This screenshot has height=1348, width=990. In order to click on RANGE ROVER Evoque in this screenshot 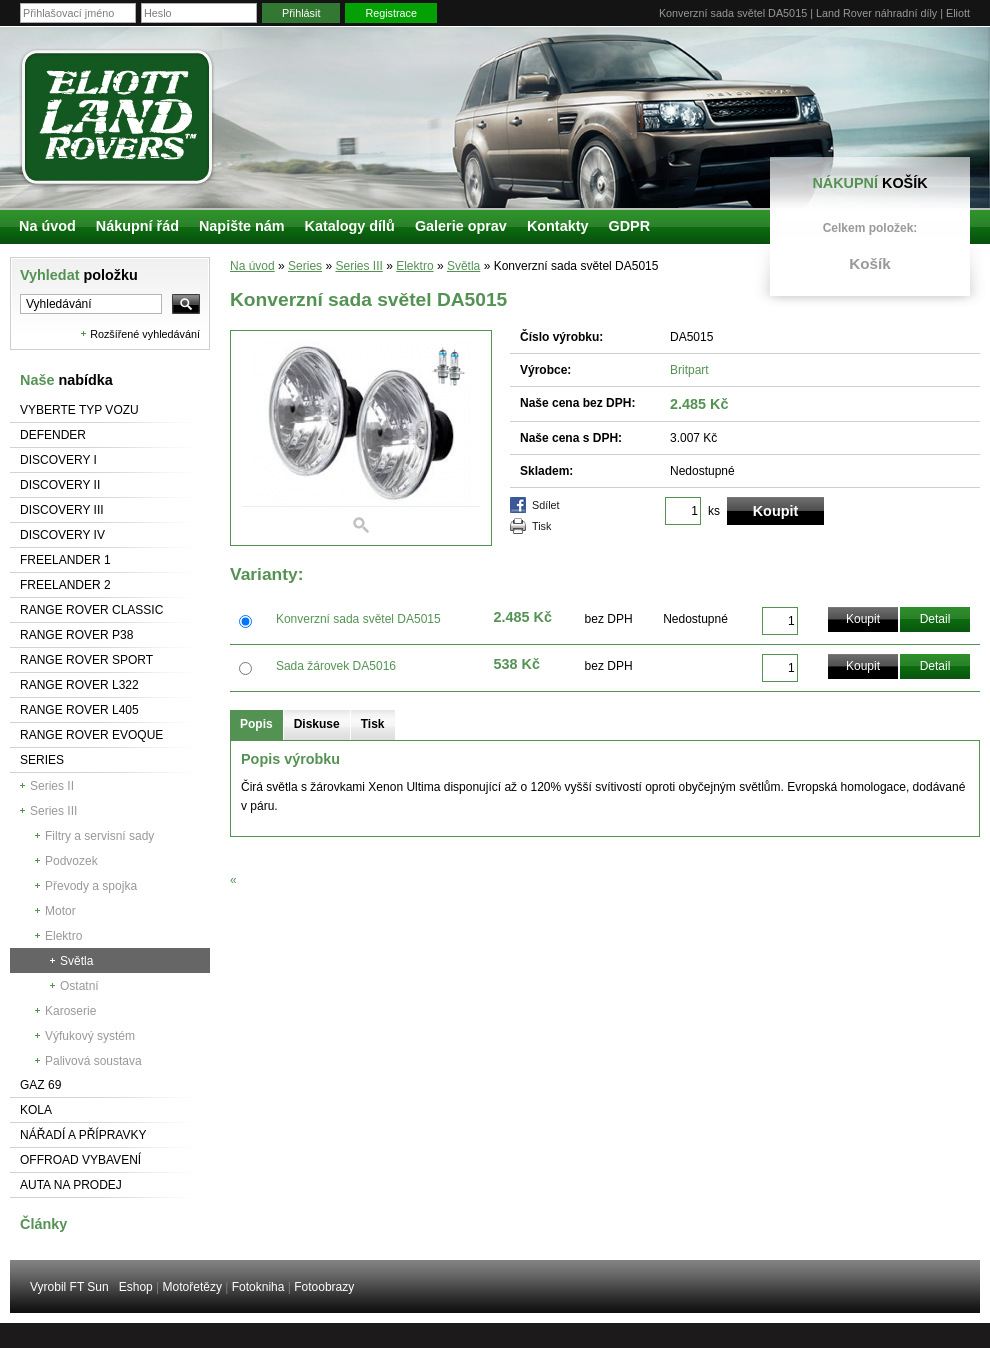, I will do `click(91, 735)`.